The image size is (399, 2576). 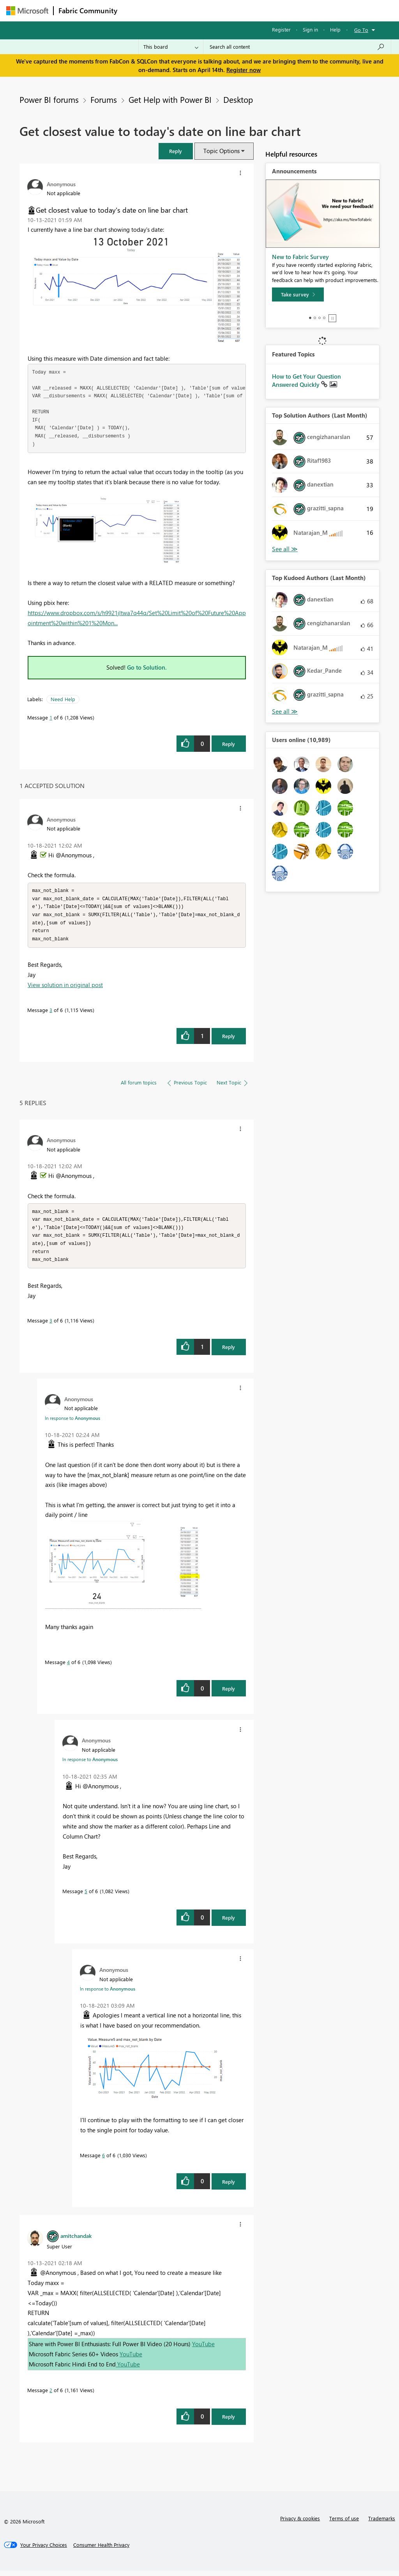 I want to click on 1 [Message 1 of 6], so click(x=50, y=717).